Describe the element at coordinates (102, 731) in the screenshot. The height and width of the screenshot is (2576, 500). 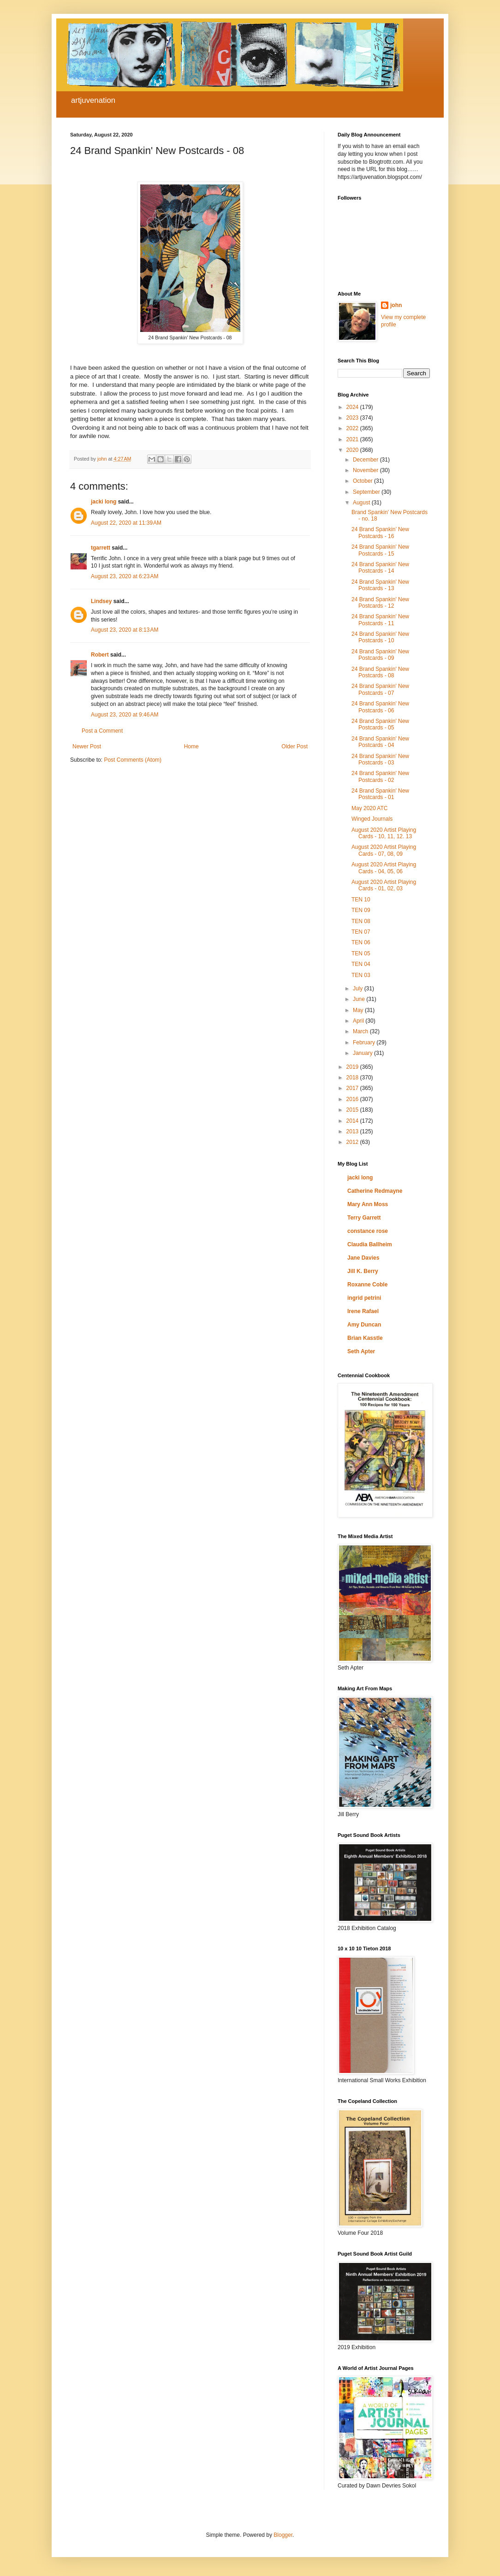
I see `Post a Comment` at that location.